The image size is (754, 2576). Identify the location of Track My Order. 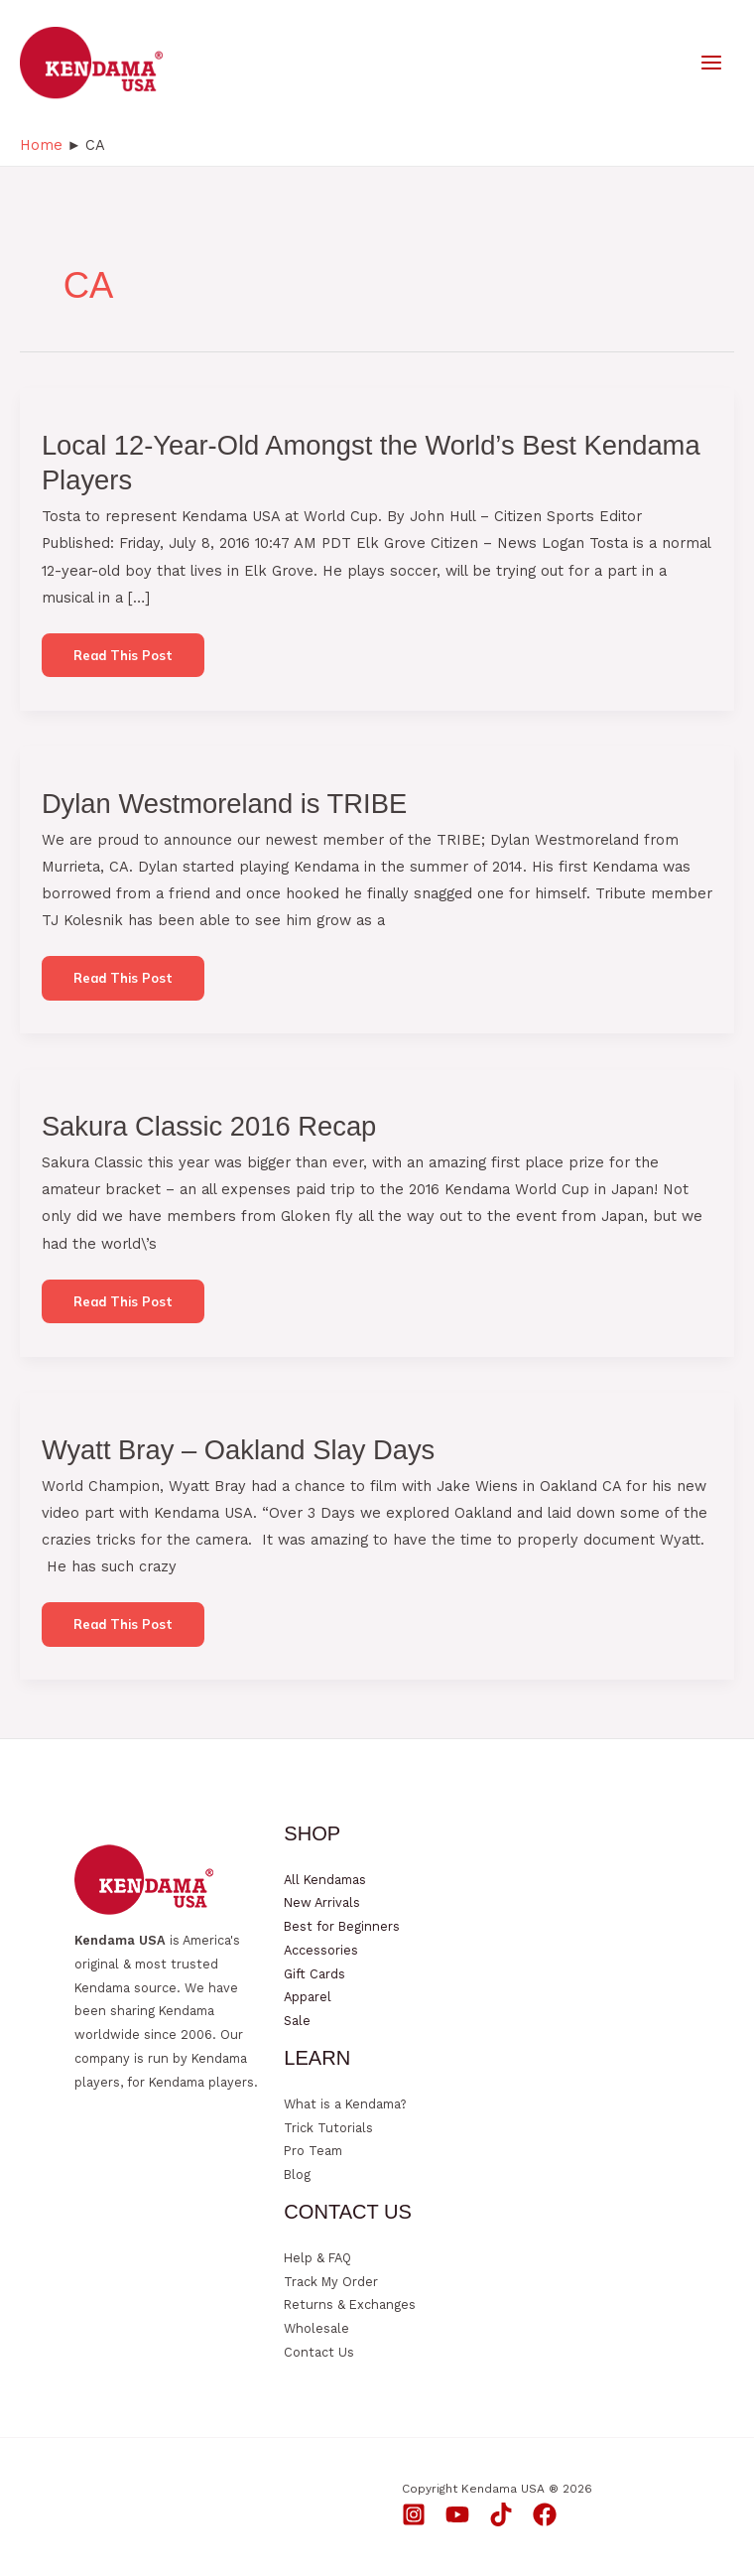
(331, 2281).